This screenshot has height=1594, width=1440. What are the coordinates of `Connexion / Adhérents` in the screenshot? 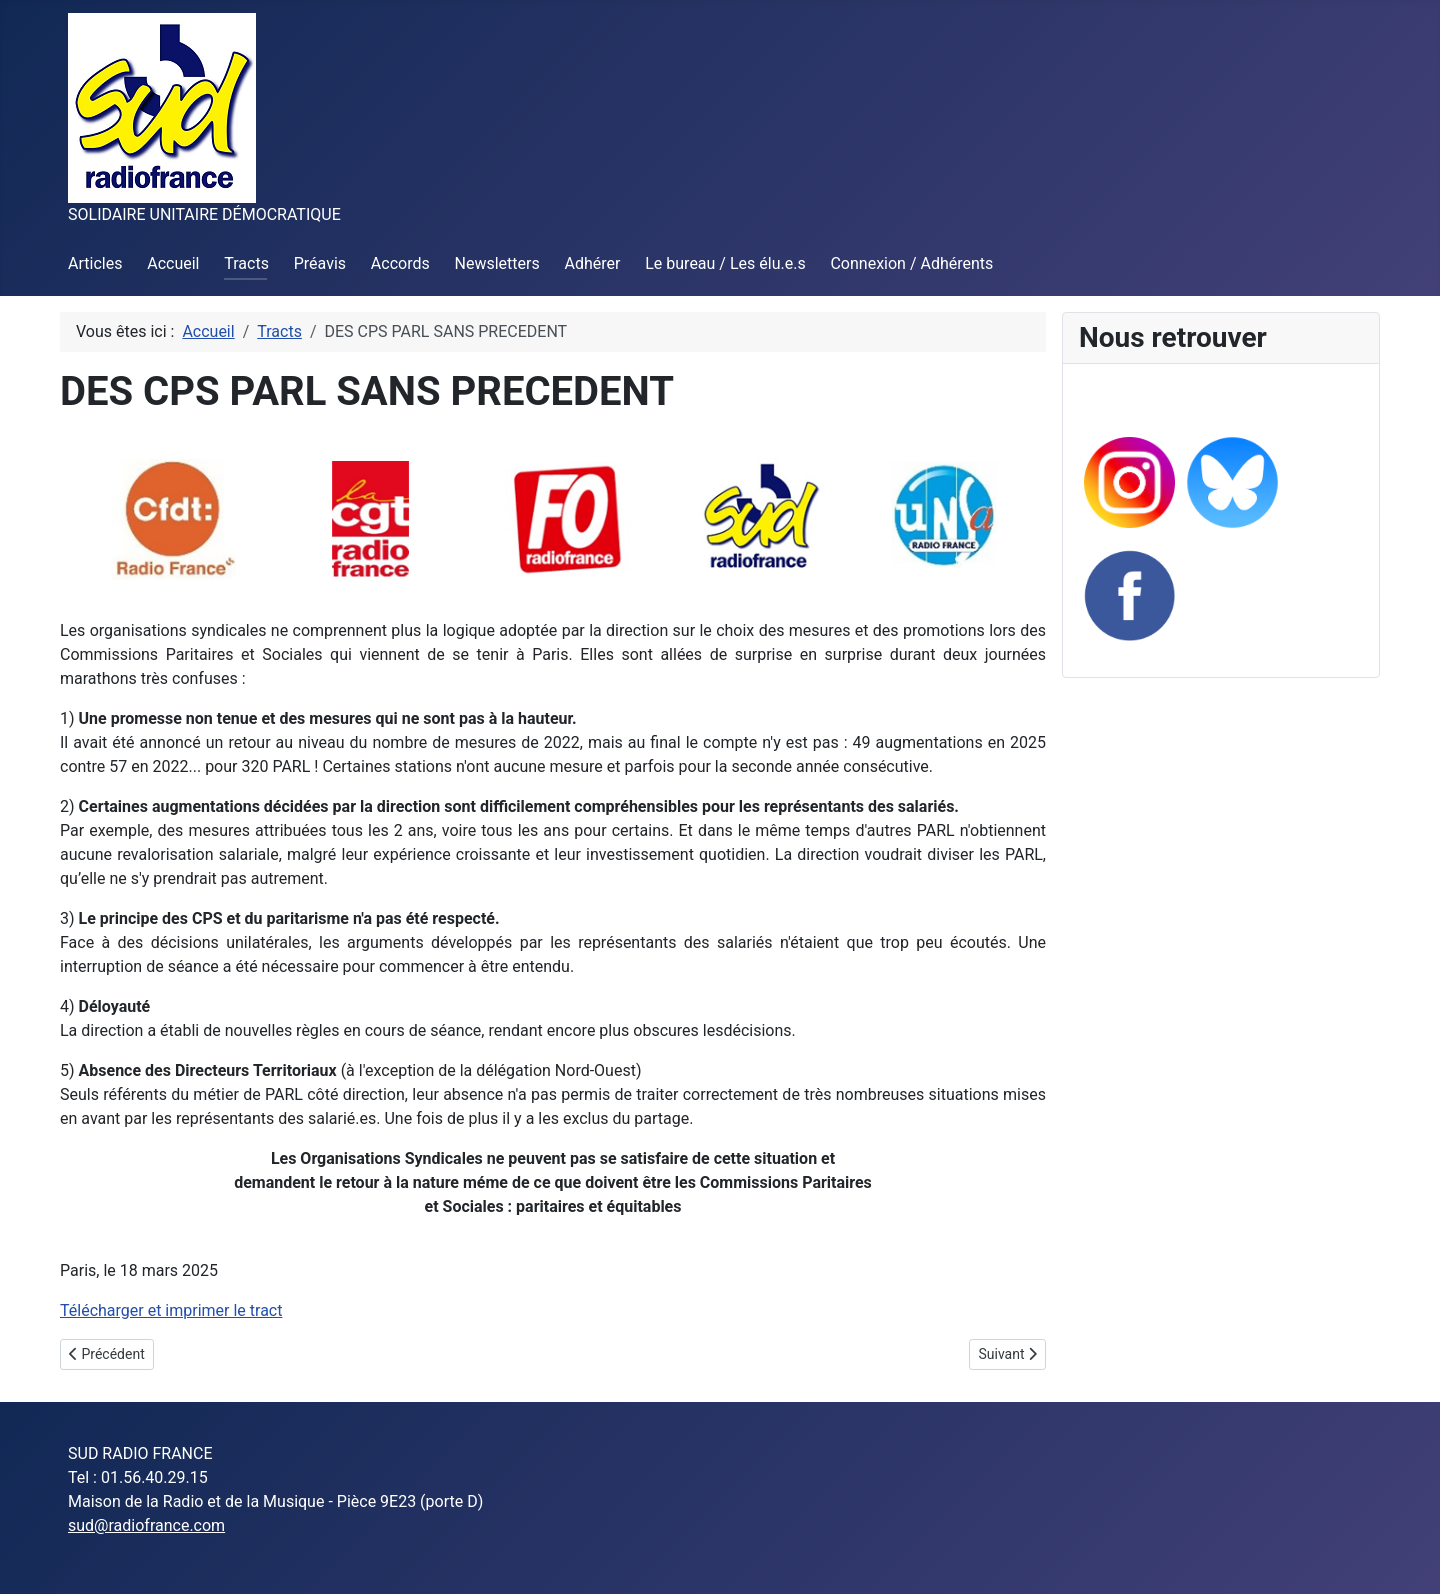 It's located at (911, 263).